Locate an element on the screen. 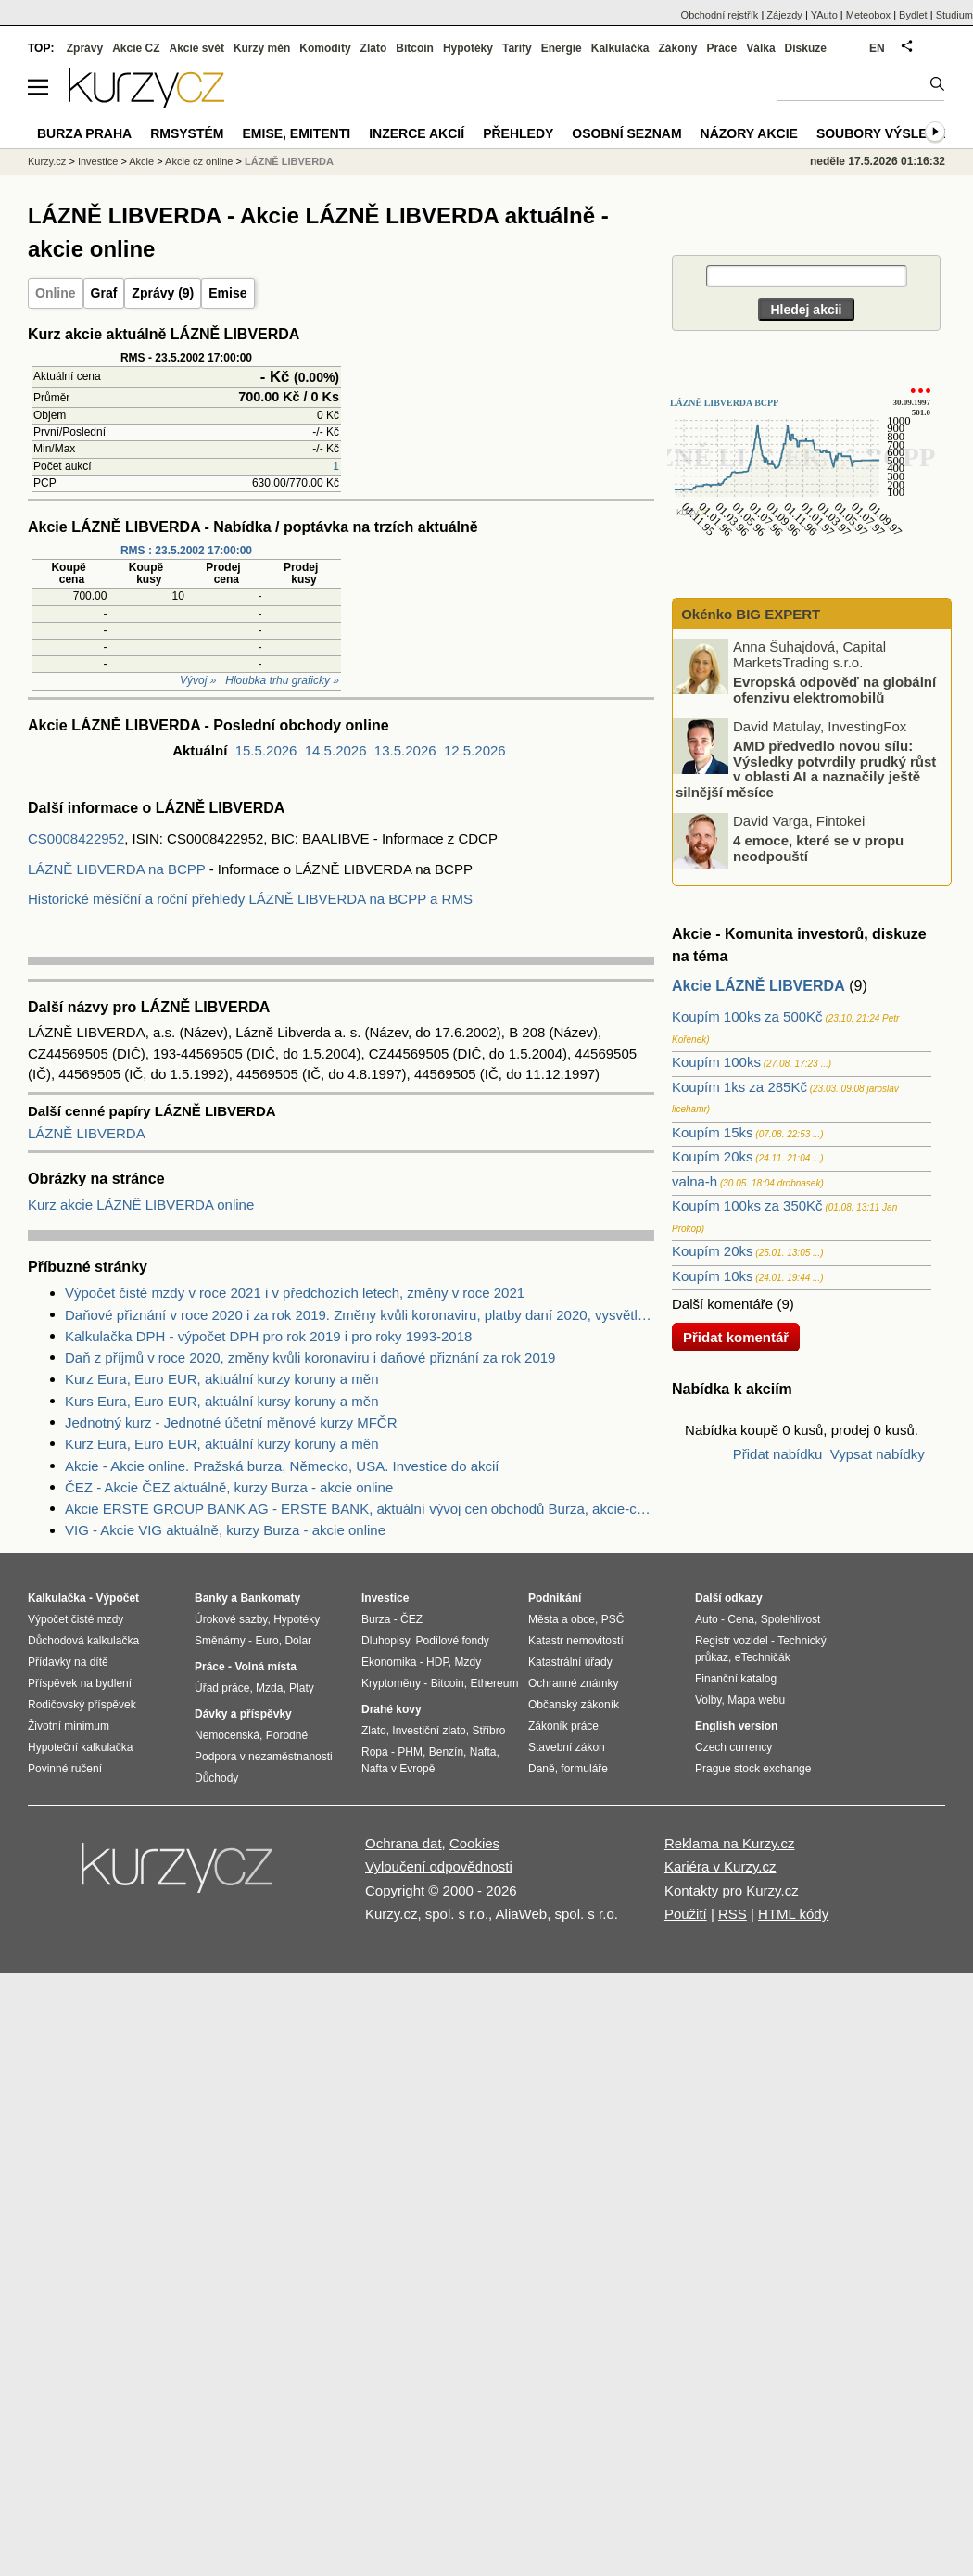 The image size is (973, 2576). 4 emoce, které se v propu neodpouští is located at coordinates (818, 848).